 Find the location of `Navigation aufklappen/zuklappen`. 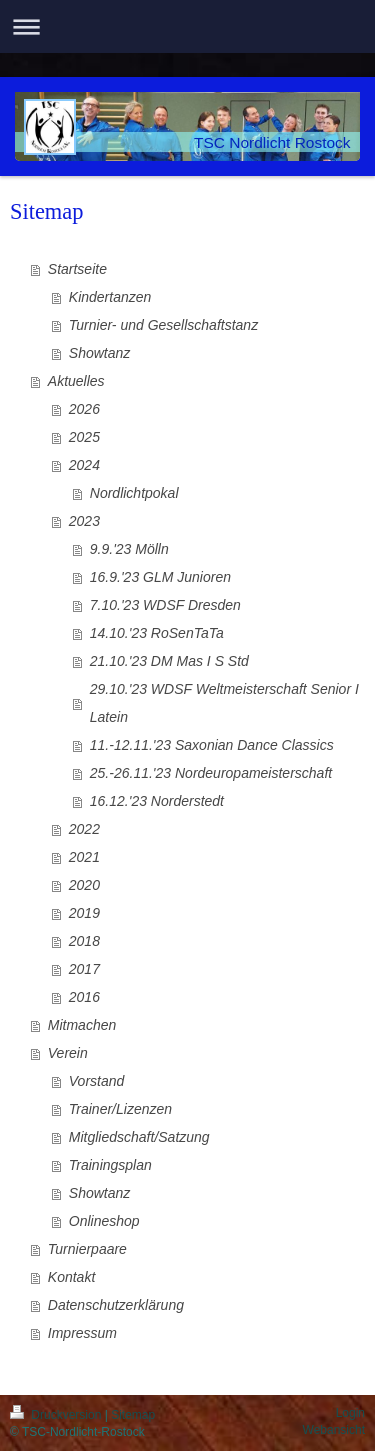

Navigation aufklappen/zuklappen is located at coordinates (187, 26).